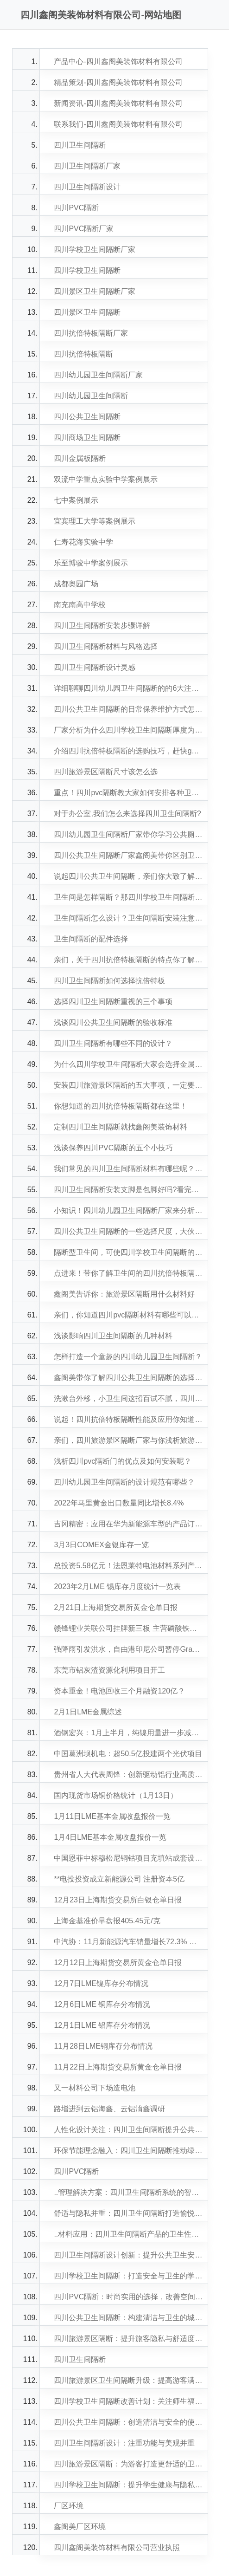 Image resolution: width=229 pixels, height=2576 pixels. What do you see at coordinates (128, 1210) in the screenshot?
I see `小知识！四川幼儿园卫生间隔断厂家来分析我司的产品的特点` at bounding box center [128, 1210].